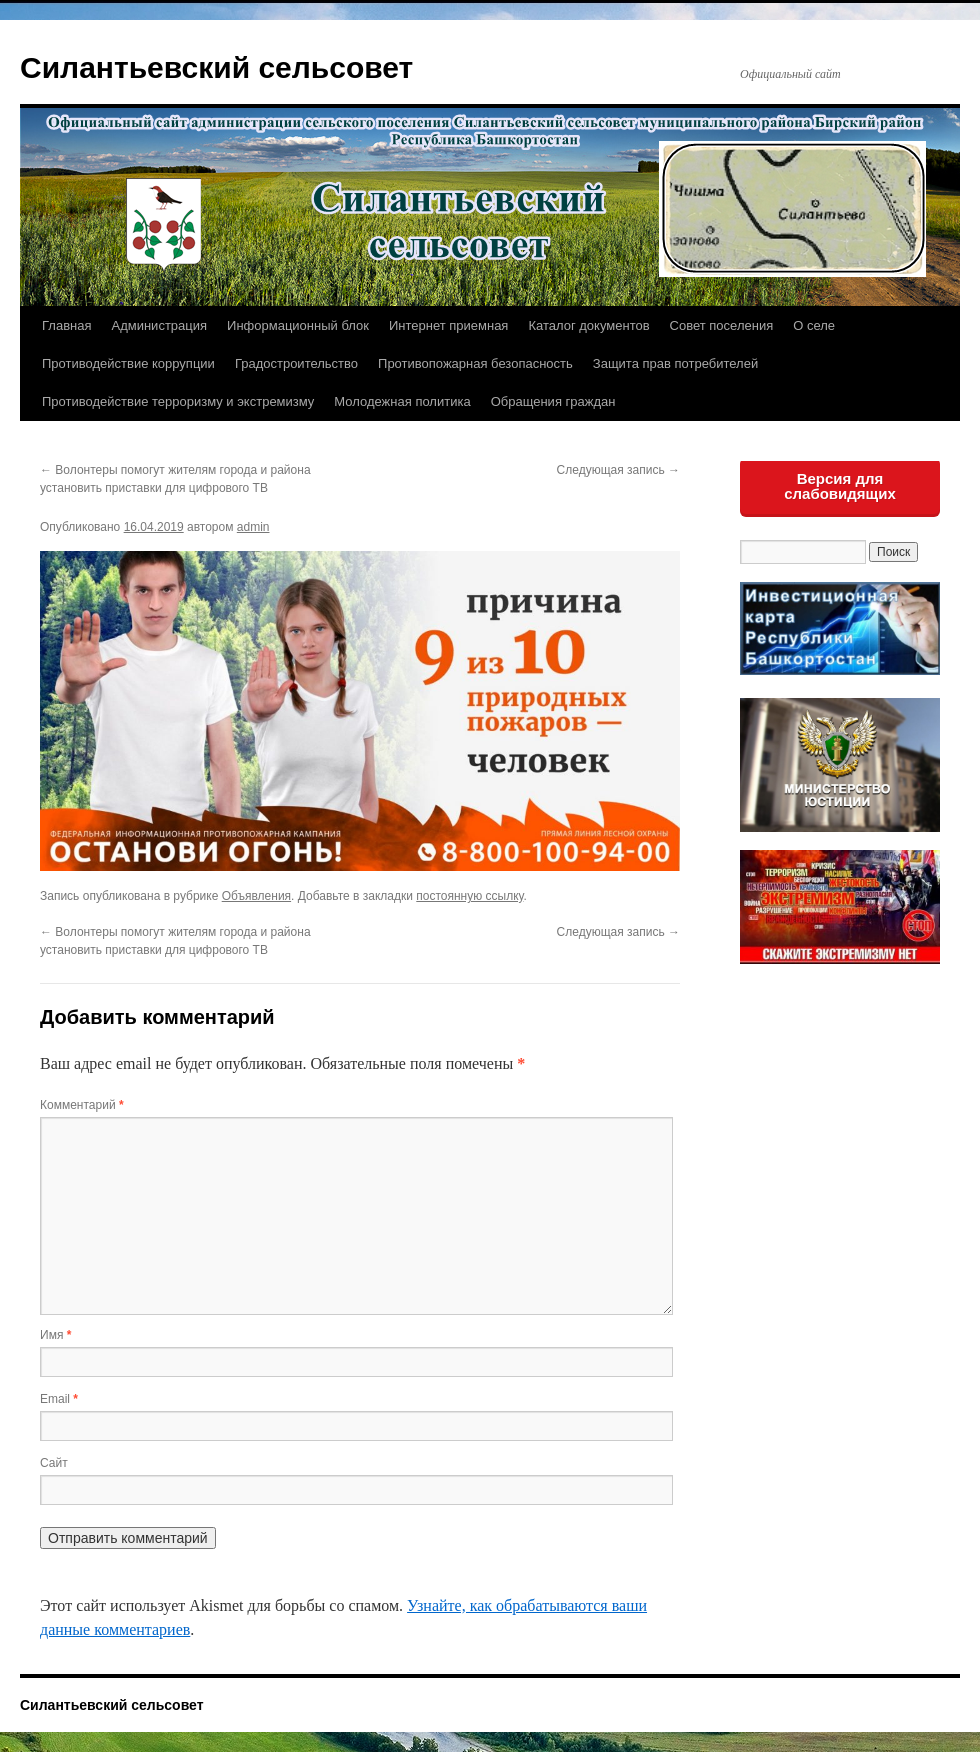 Image resolution: width=980 pixels, height=1752 pixels. I want to click on Противопожарная безопасность, so click(475, 363).